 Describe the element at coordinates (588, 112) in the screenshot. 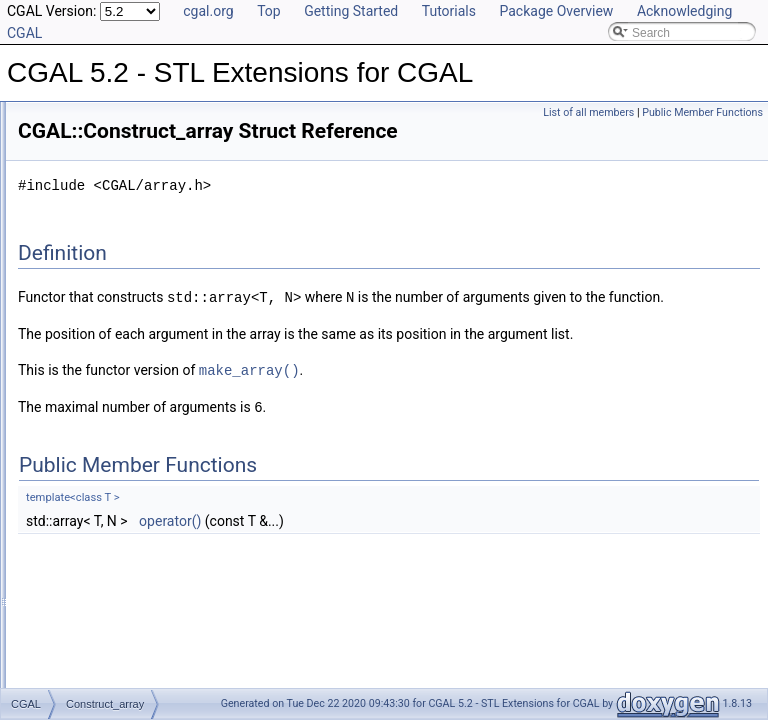

I see `List of all members` at that location.